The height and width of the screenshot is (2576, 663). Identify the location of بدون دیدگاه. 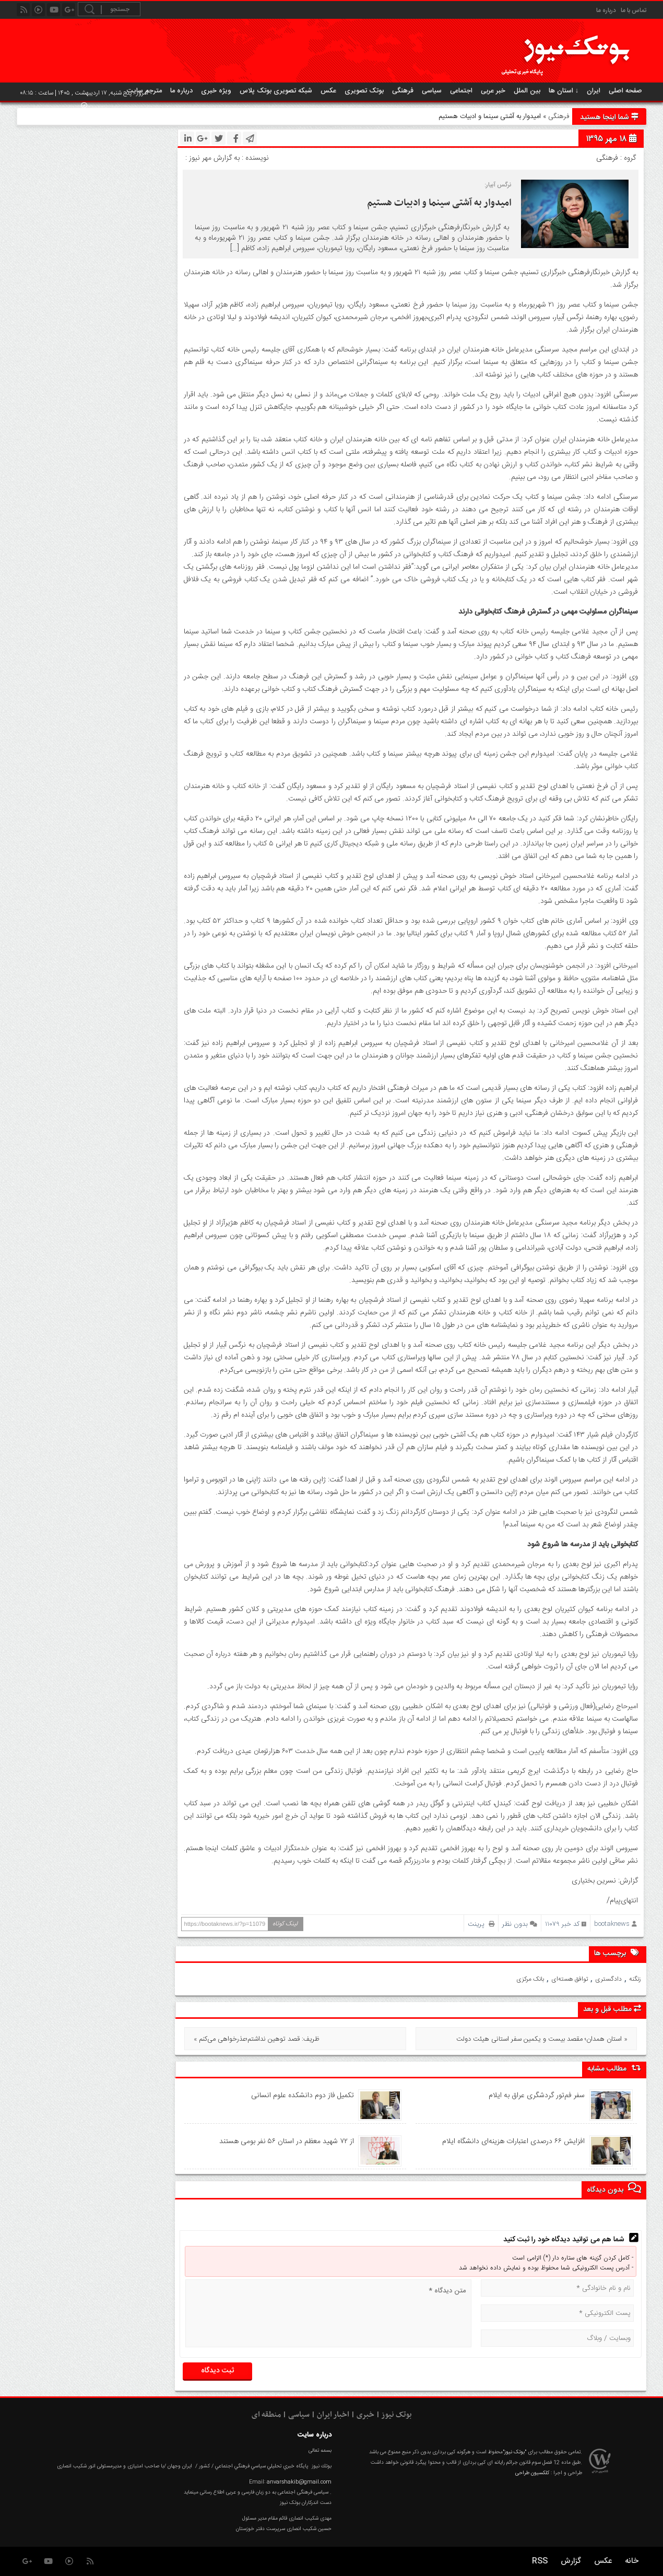
(614, 2188).